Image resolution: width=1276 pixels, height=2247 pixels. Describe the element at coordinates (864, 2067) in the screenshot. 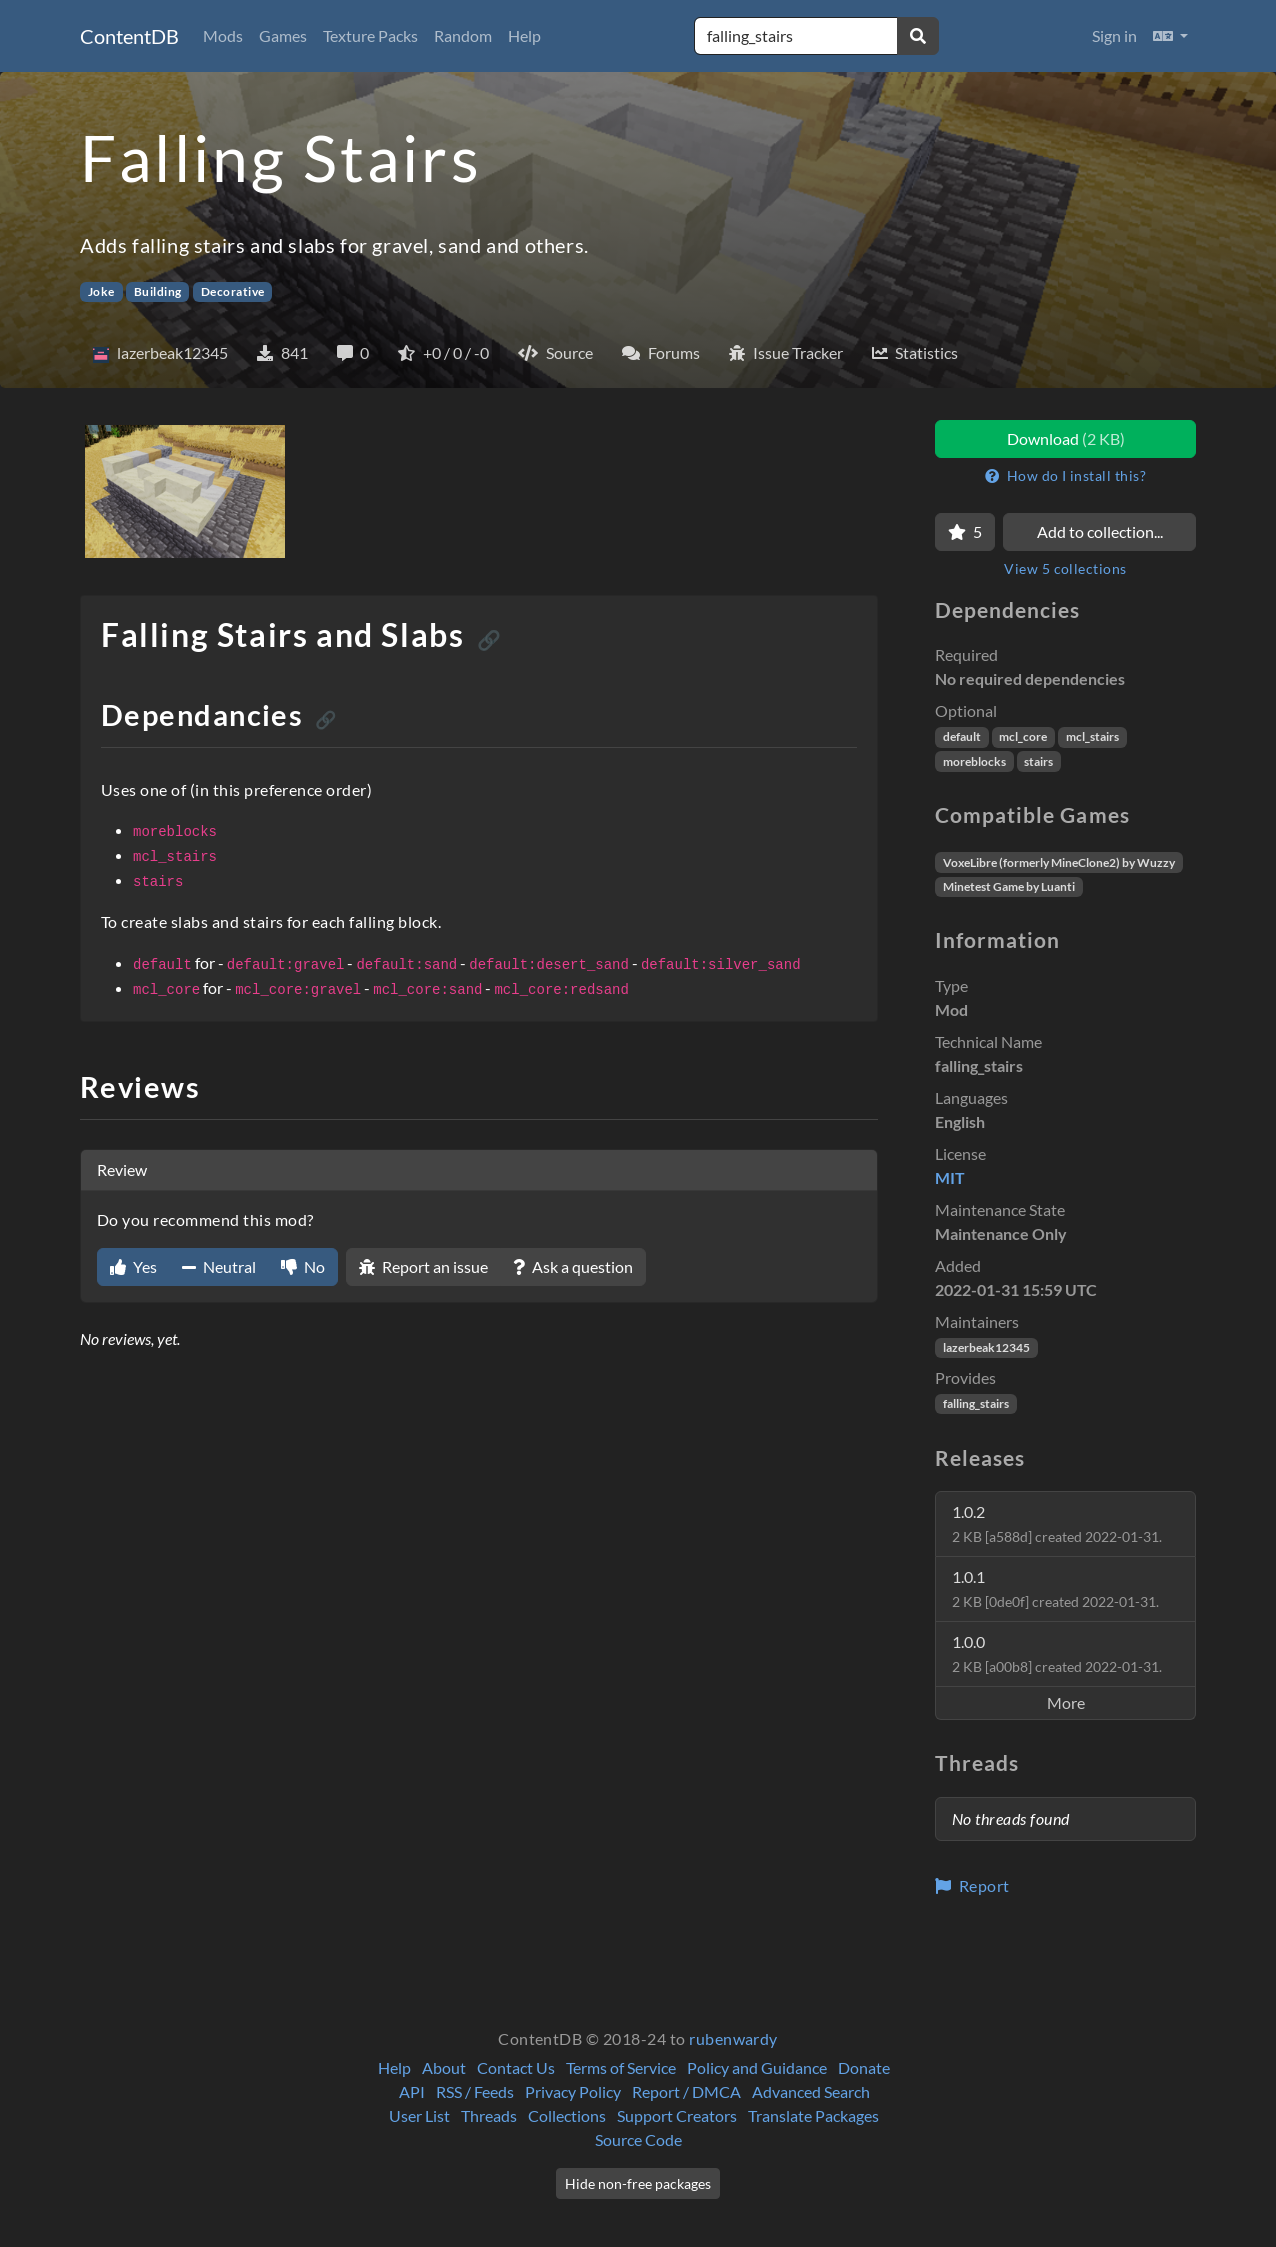

I see `Donate` at that location.